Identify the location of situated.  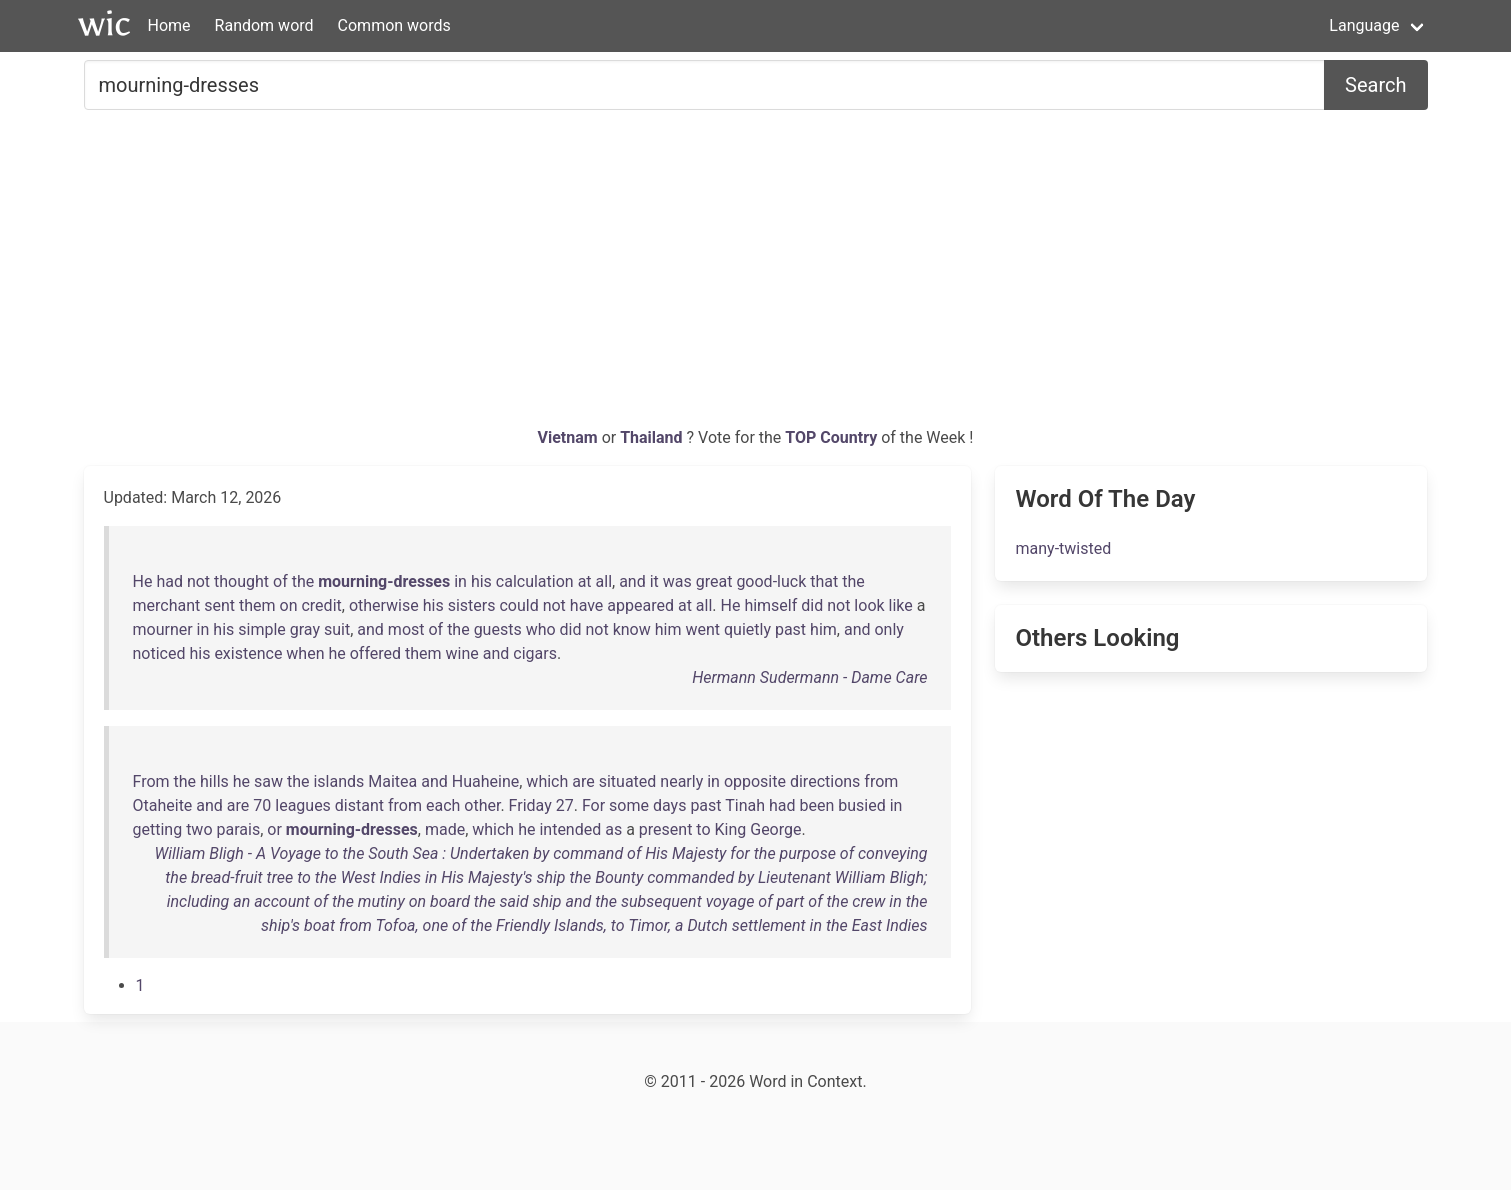
(628, 781).